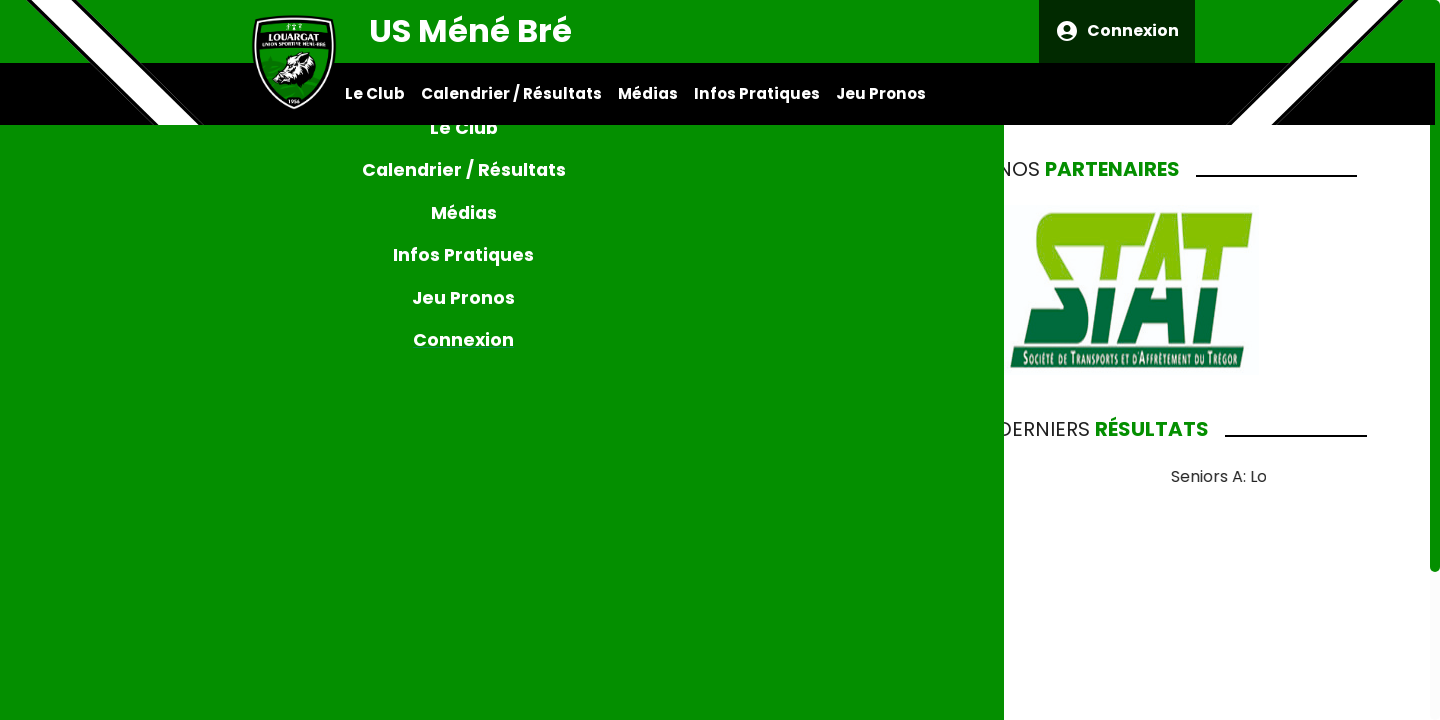 This screenshot has width=1440, height=720. What do you see at coordinates (602, 710) in the screenshot?
I see `[Go to slide 2]` at bounding box center [602, 710].